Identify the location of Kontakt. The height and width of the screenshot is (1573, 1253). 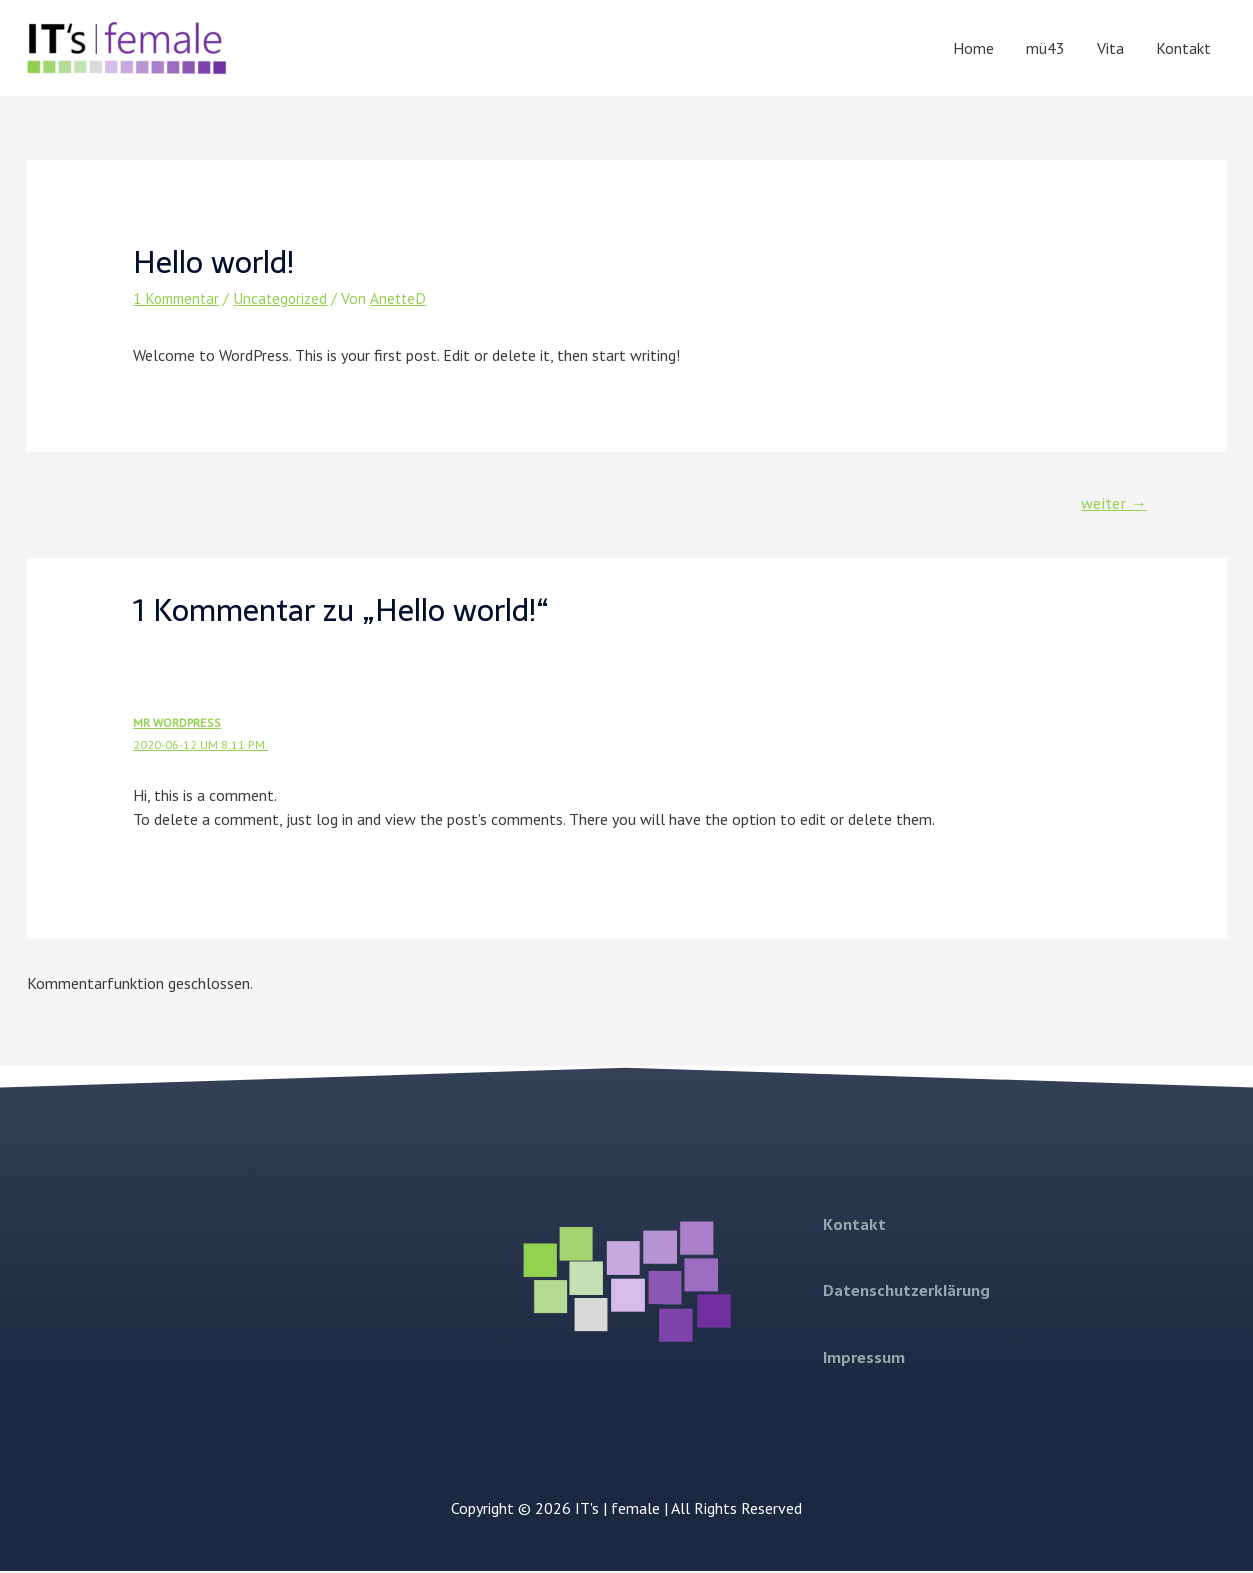
(1183, 48).